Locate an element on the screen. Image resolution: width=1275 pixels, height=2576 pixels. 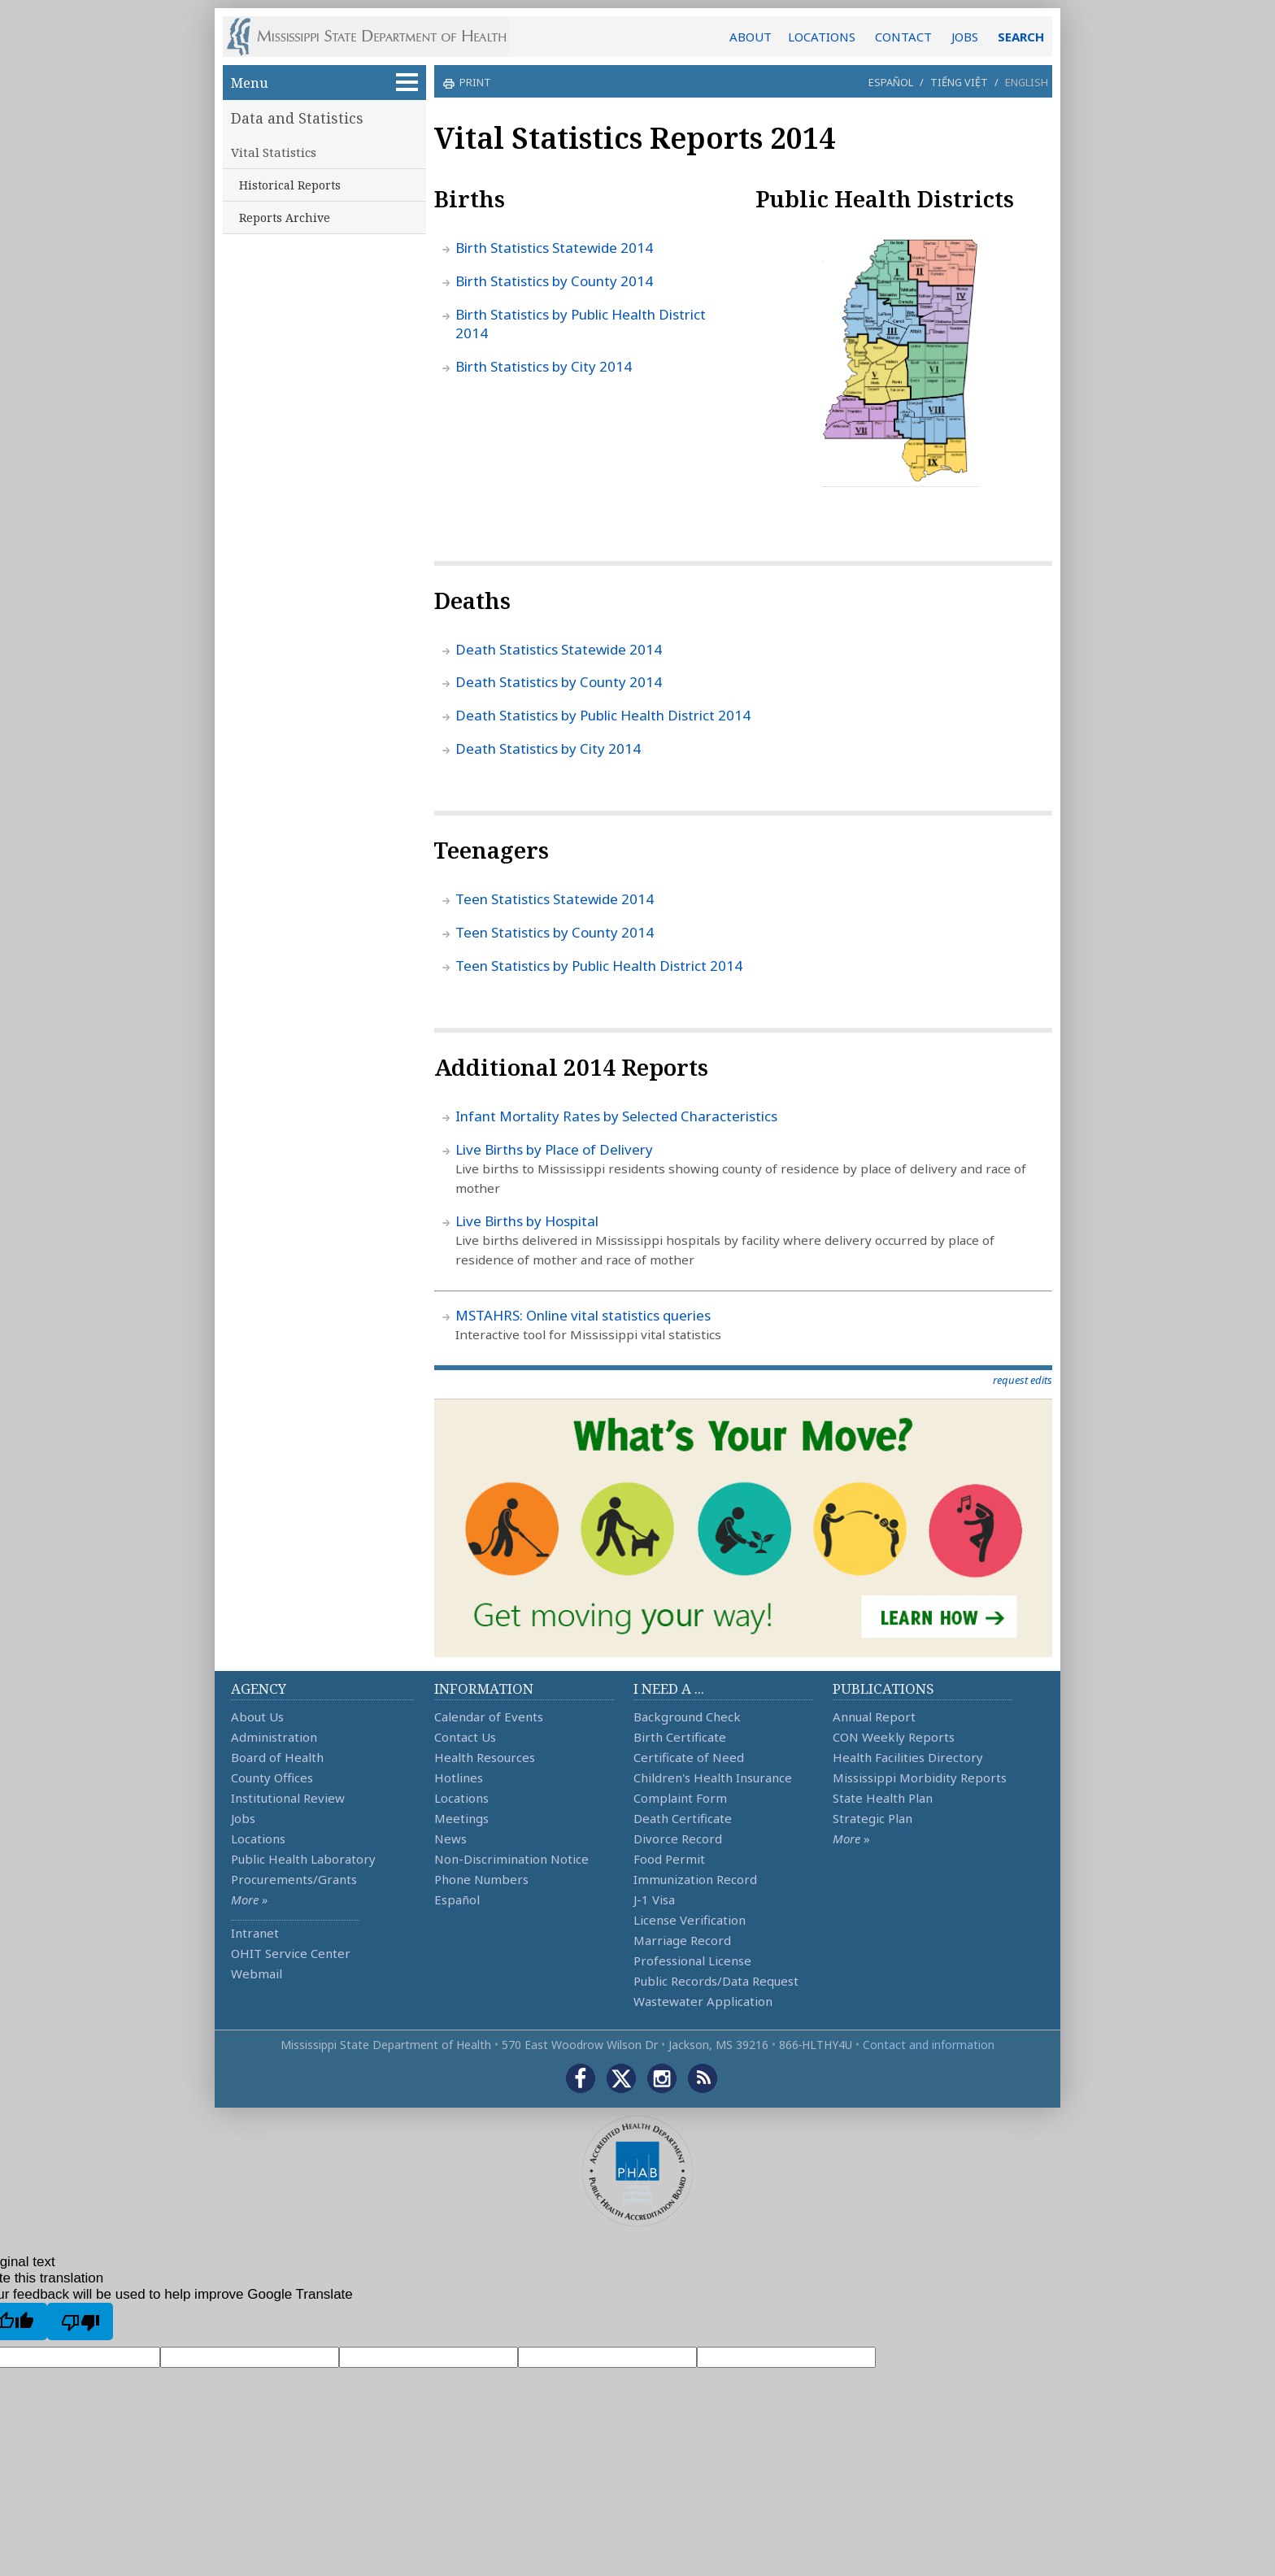
Teen Statistics by County 2014 is located at coordinates (554, 932).